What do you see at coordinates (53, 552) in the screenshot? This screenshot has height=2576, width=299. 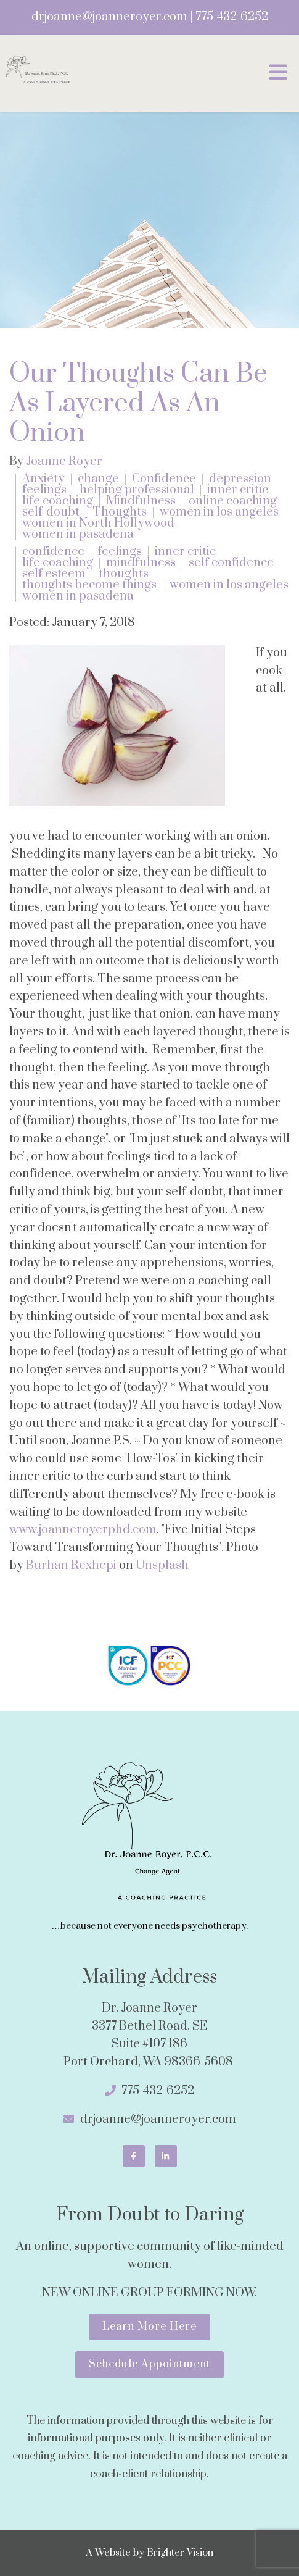 I see `confidence` at bounding box center [53, 552].